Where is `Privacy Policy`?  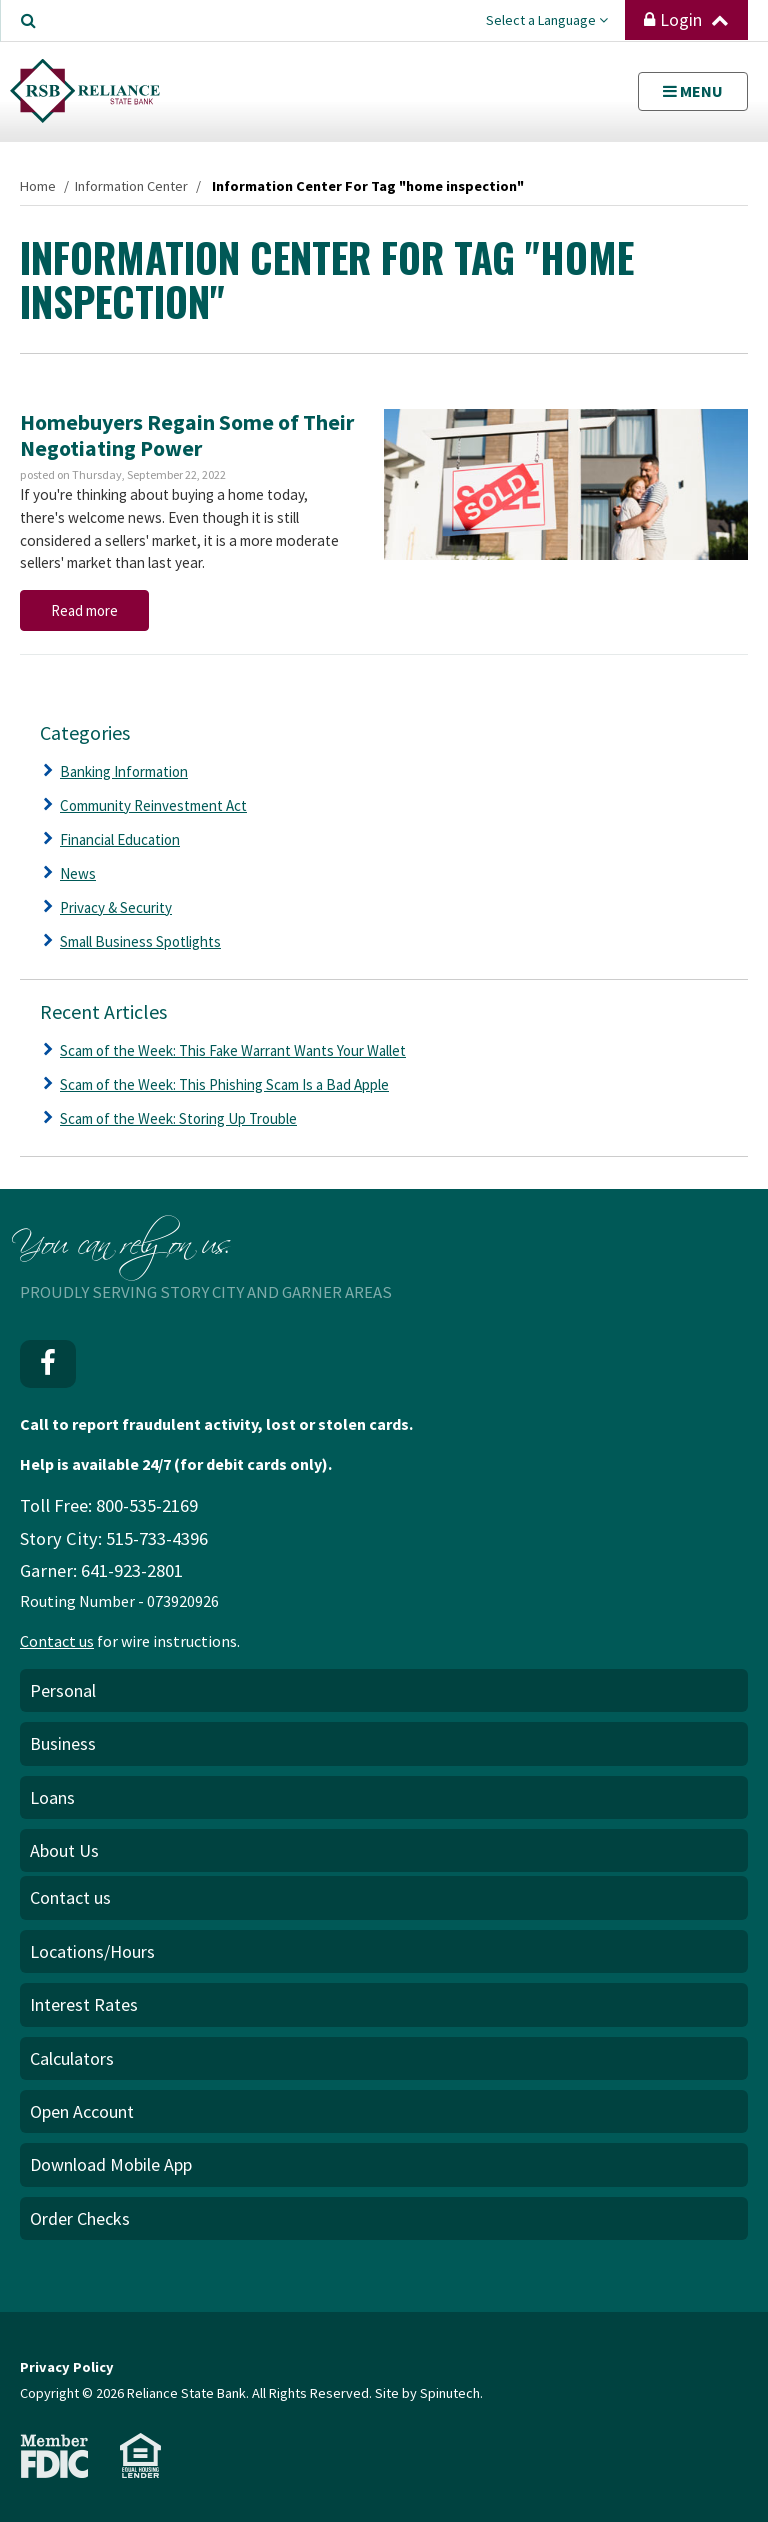
Privacy Policy is located at coordinates (67, 2367).